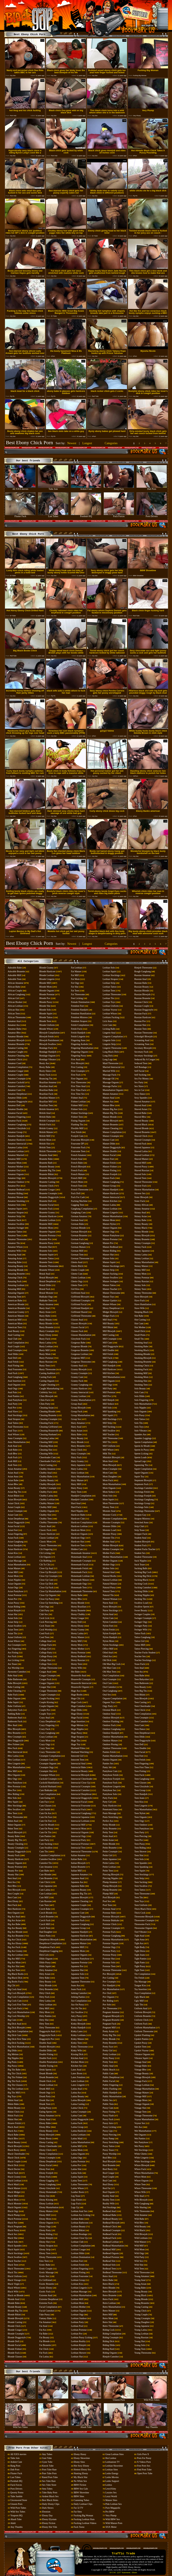 The height and width of the screenshot is (2576, 172). I want to click on Riding Compilation, so click(112, 2333).